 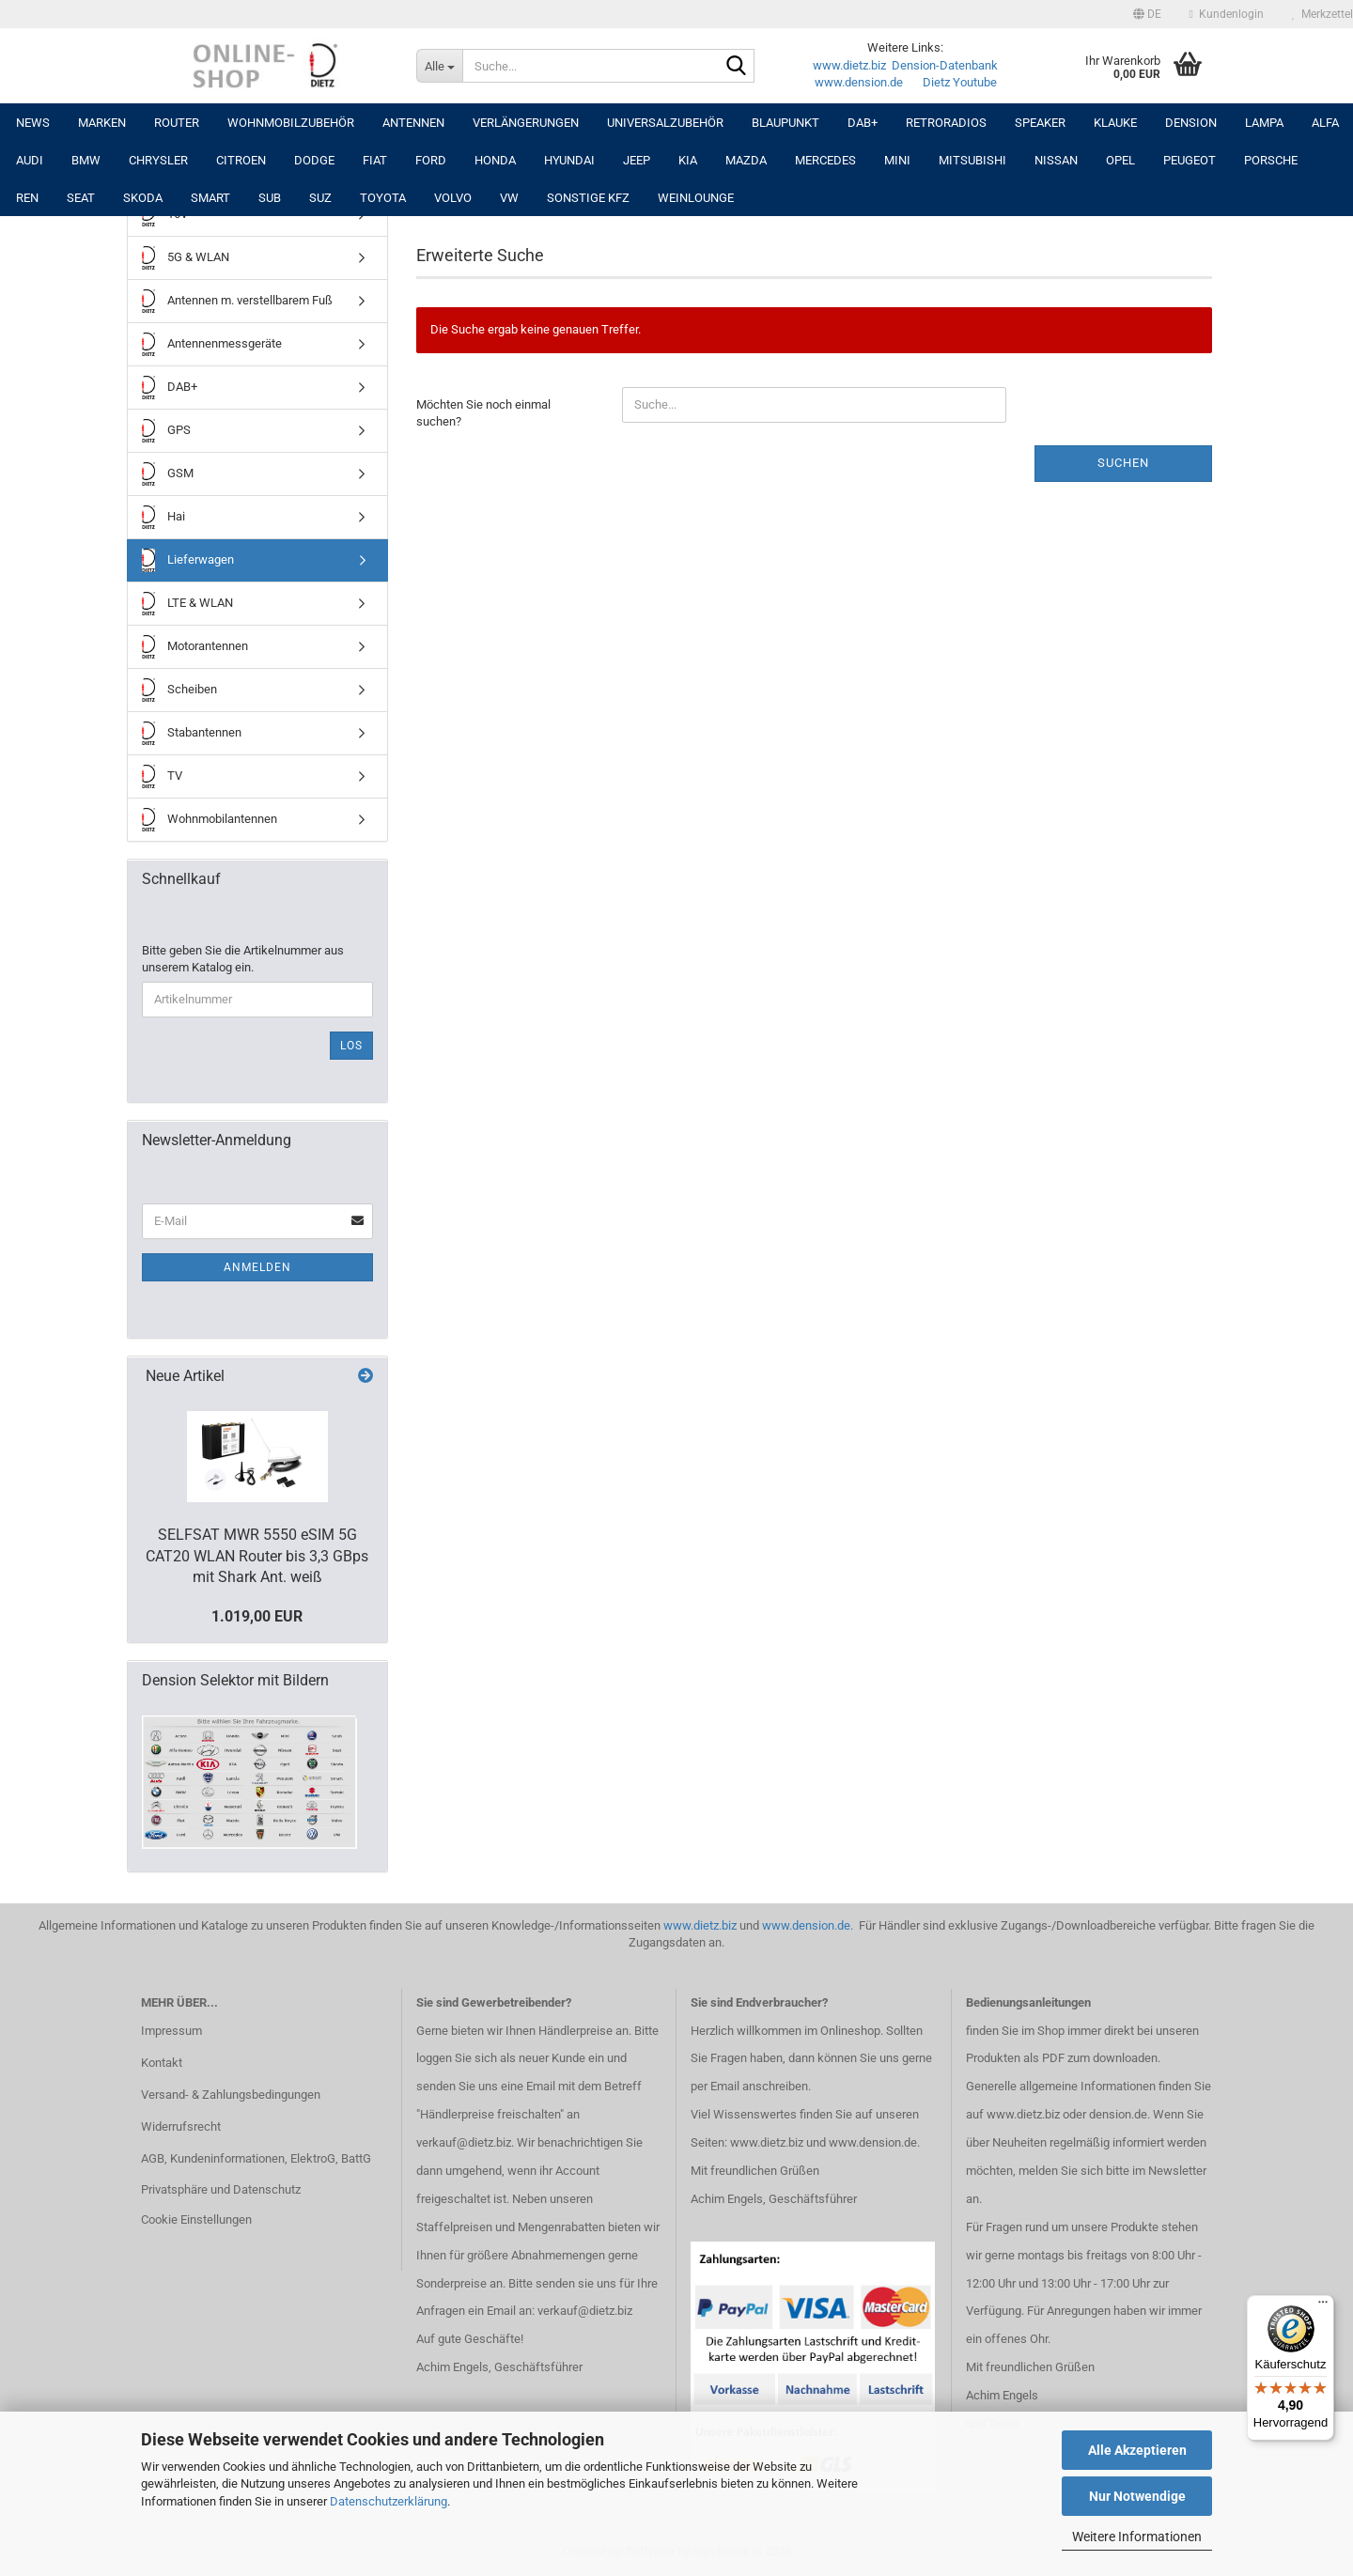 What do you see at coordinates (636, 160) in the screenshot?
I see `JEEP` at bounding box center [636, 160].